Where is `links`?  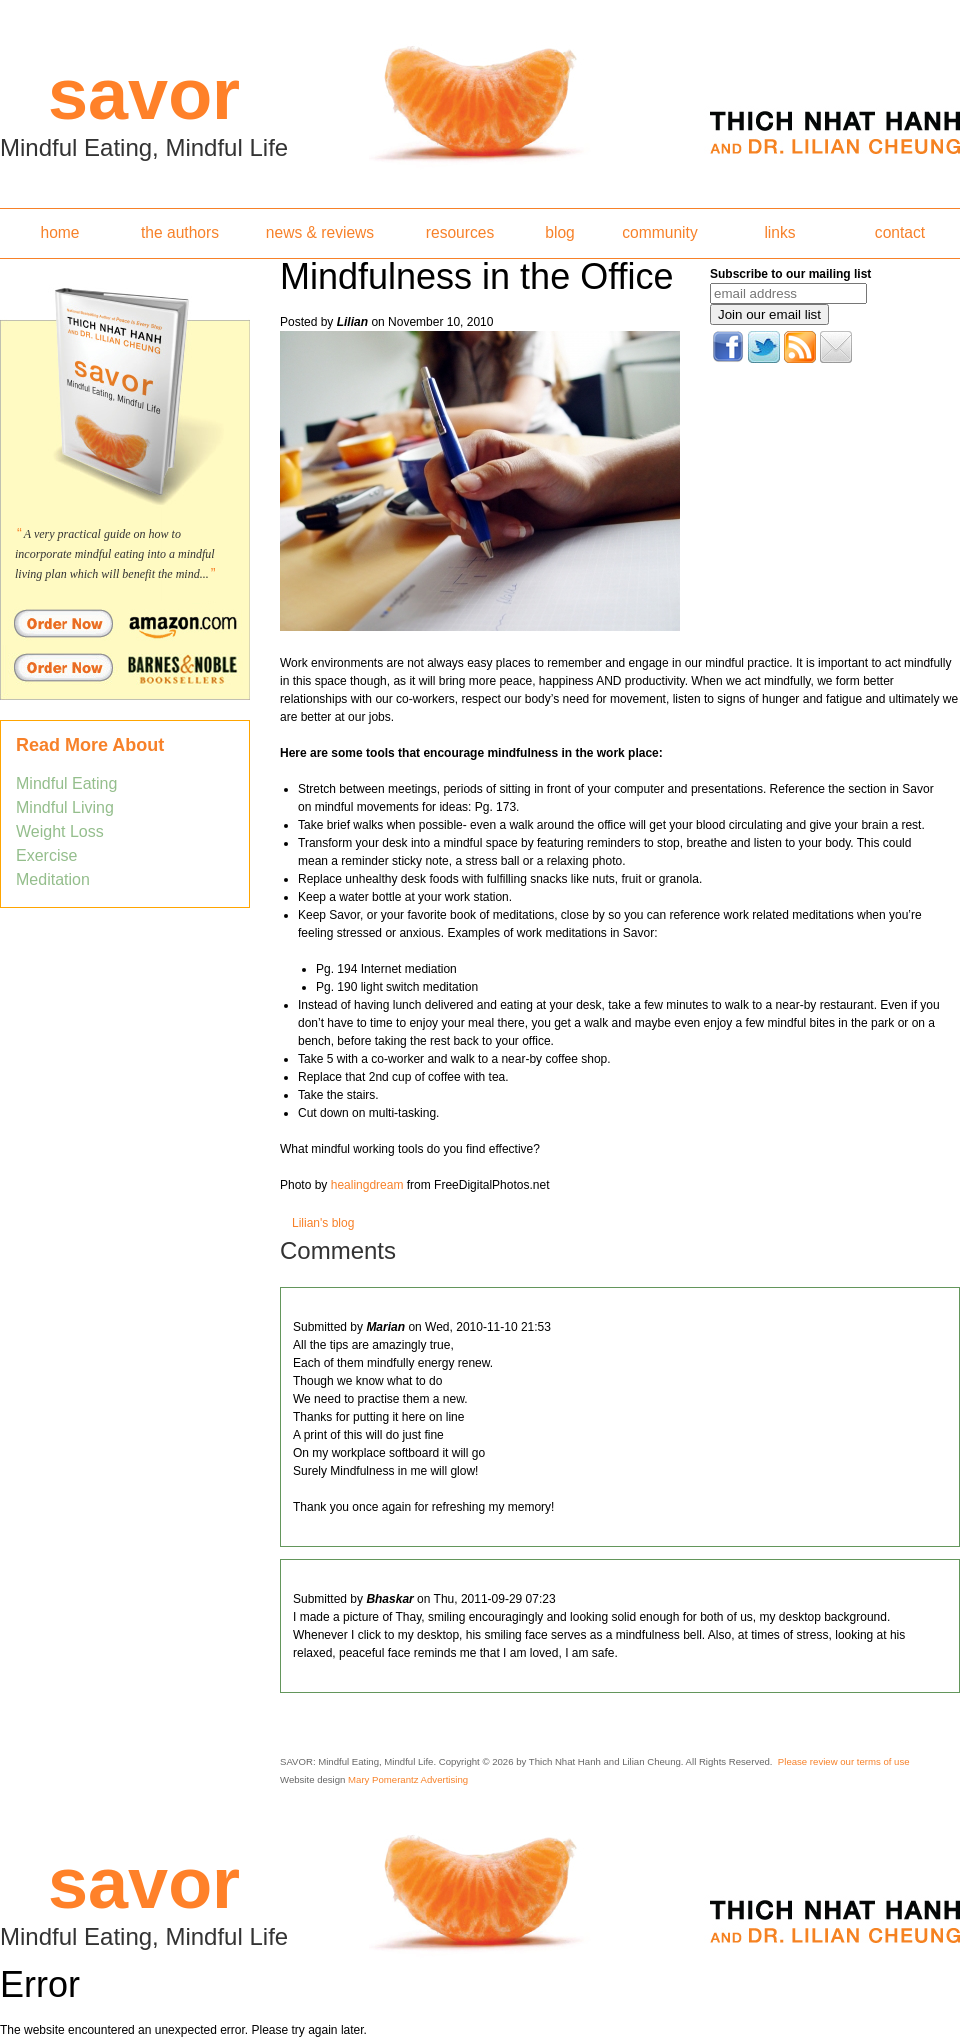
links is located at coordinates (779, 232).